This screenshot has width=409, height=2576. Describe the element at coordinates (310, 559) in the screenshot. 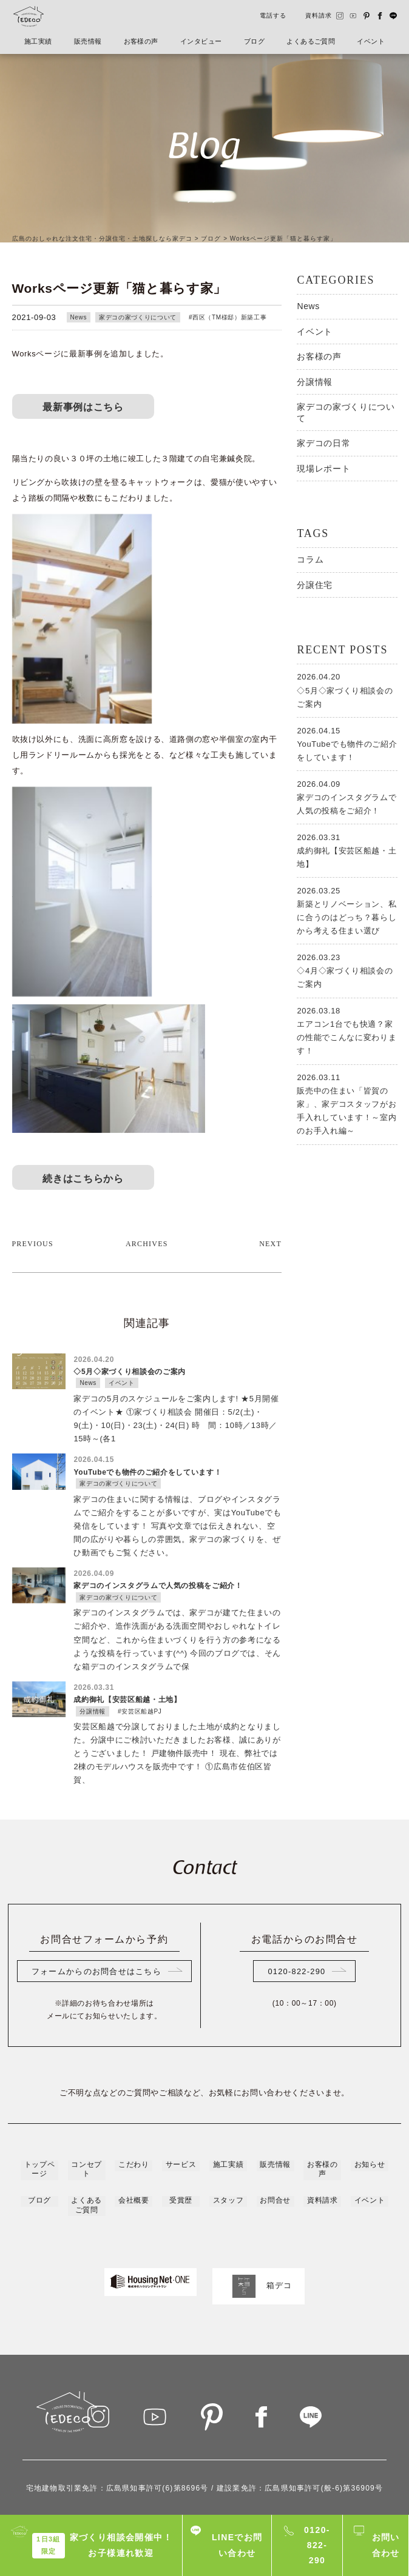

I see `コラム` at that location.